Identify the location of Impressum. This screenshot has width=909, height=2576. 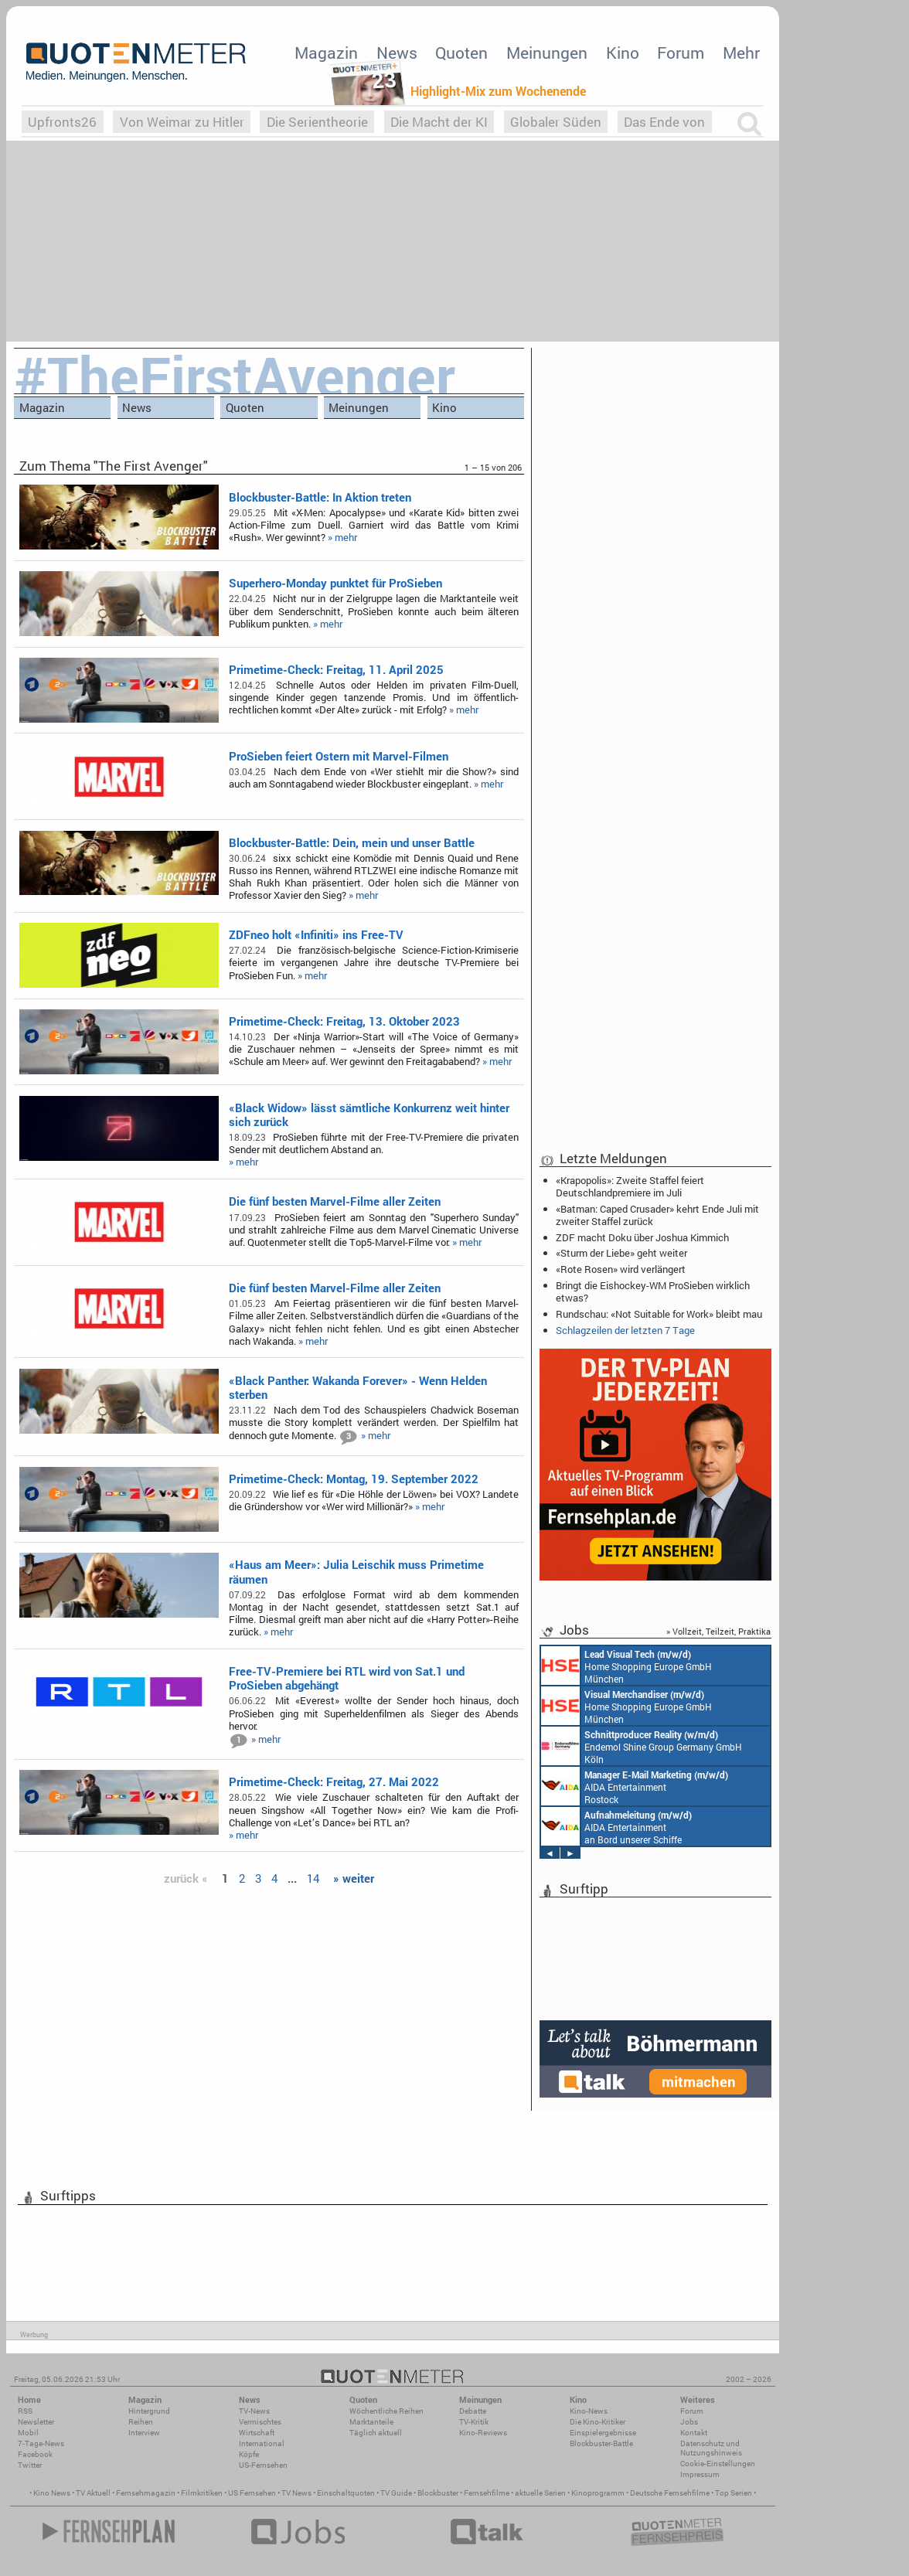
(700, 2474).